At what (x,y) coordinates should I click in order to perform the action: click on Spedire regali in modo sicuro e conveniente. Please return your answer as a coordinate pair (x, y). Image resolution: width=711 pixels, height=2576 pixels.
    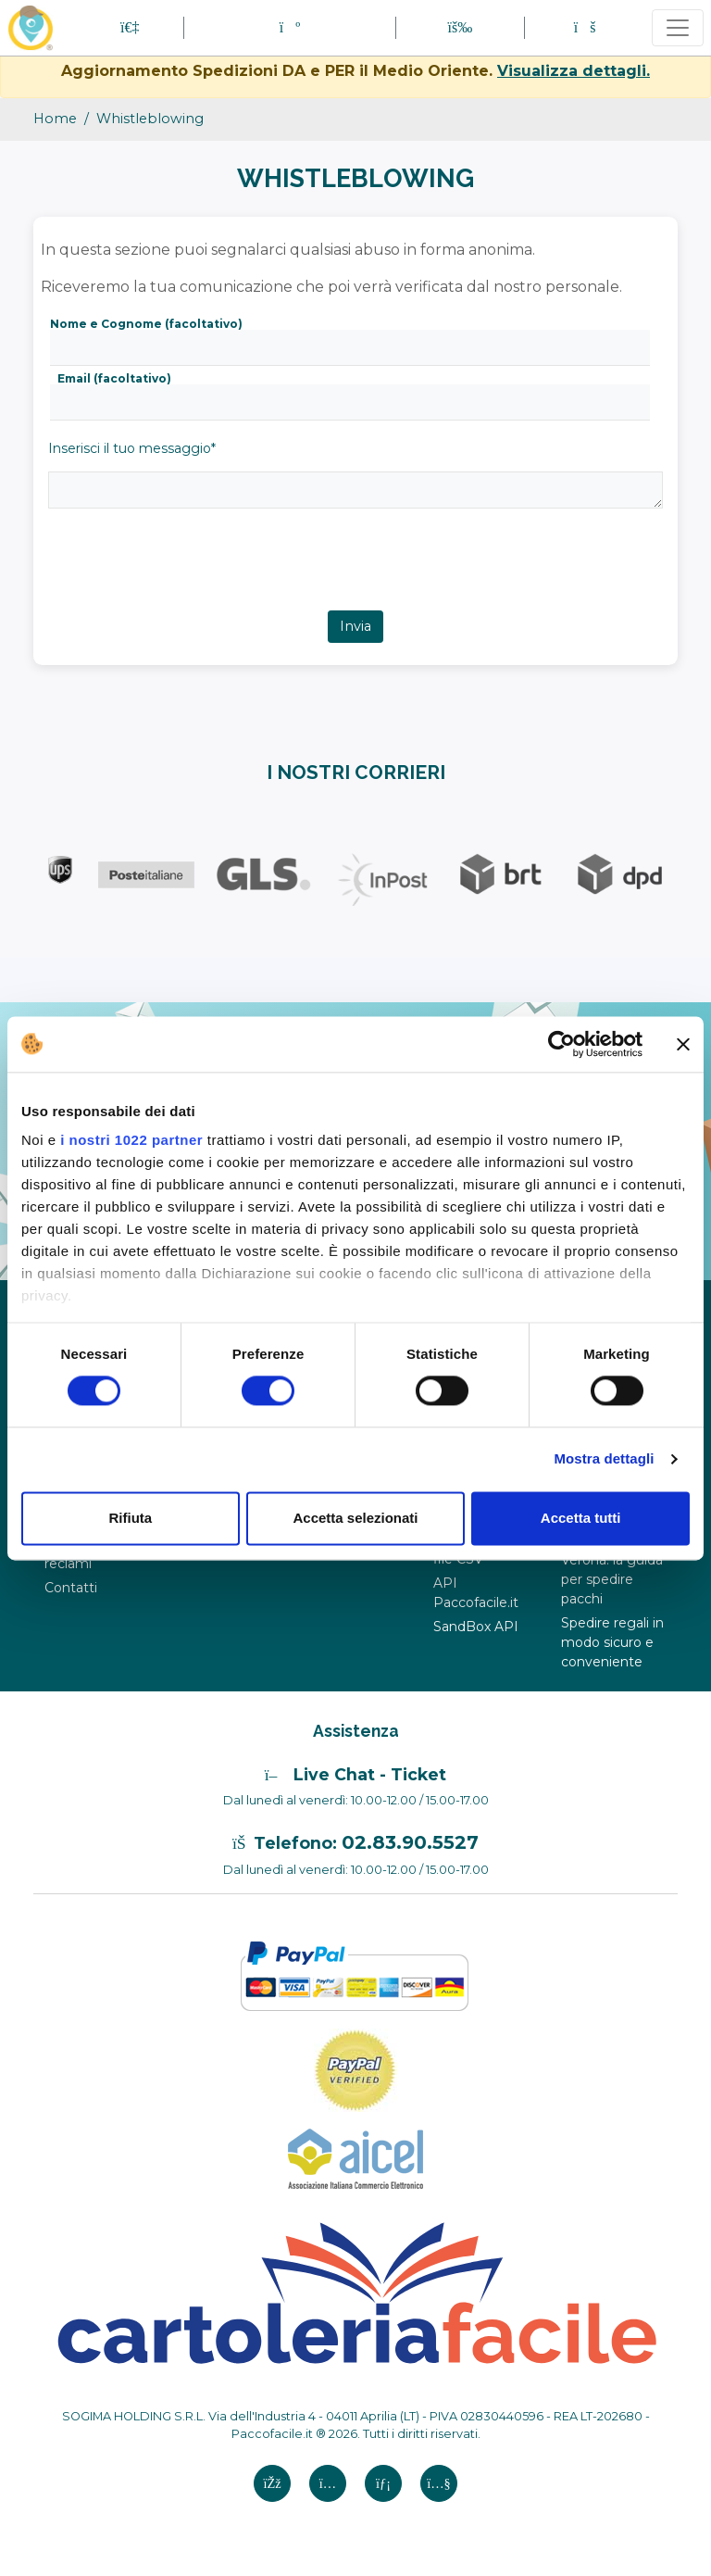
    Looking at the image, I should click on (612, 1642).